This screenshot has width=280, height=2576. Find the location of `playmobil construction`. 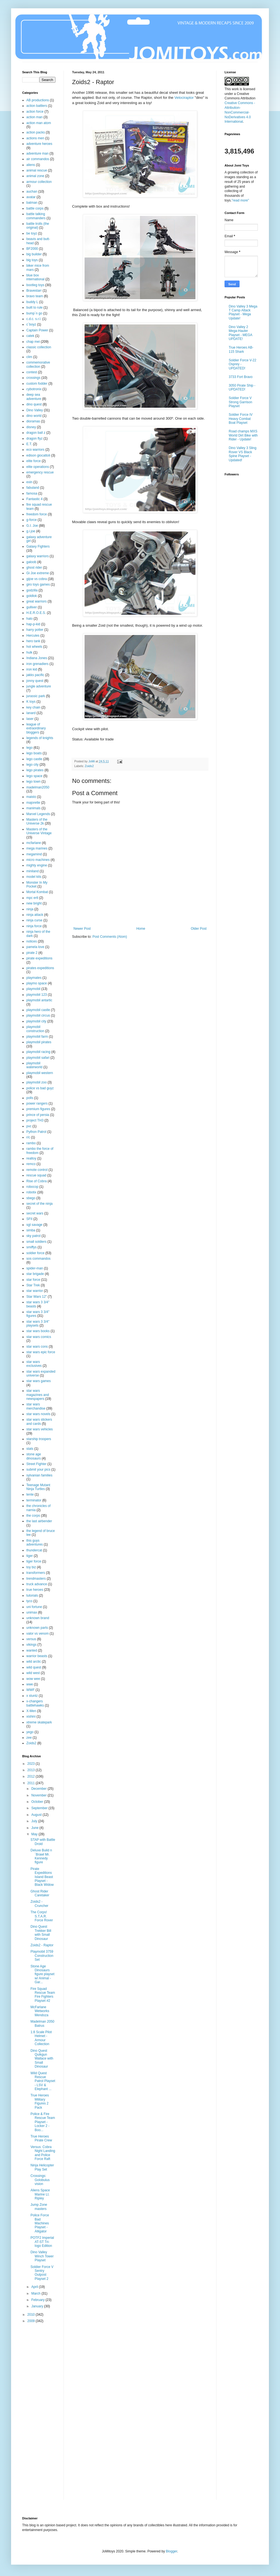

playmobil construction is located at coordinates (35, 1029).